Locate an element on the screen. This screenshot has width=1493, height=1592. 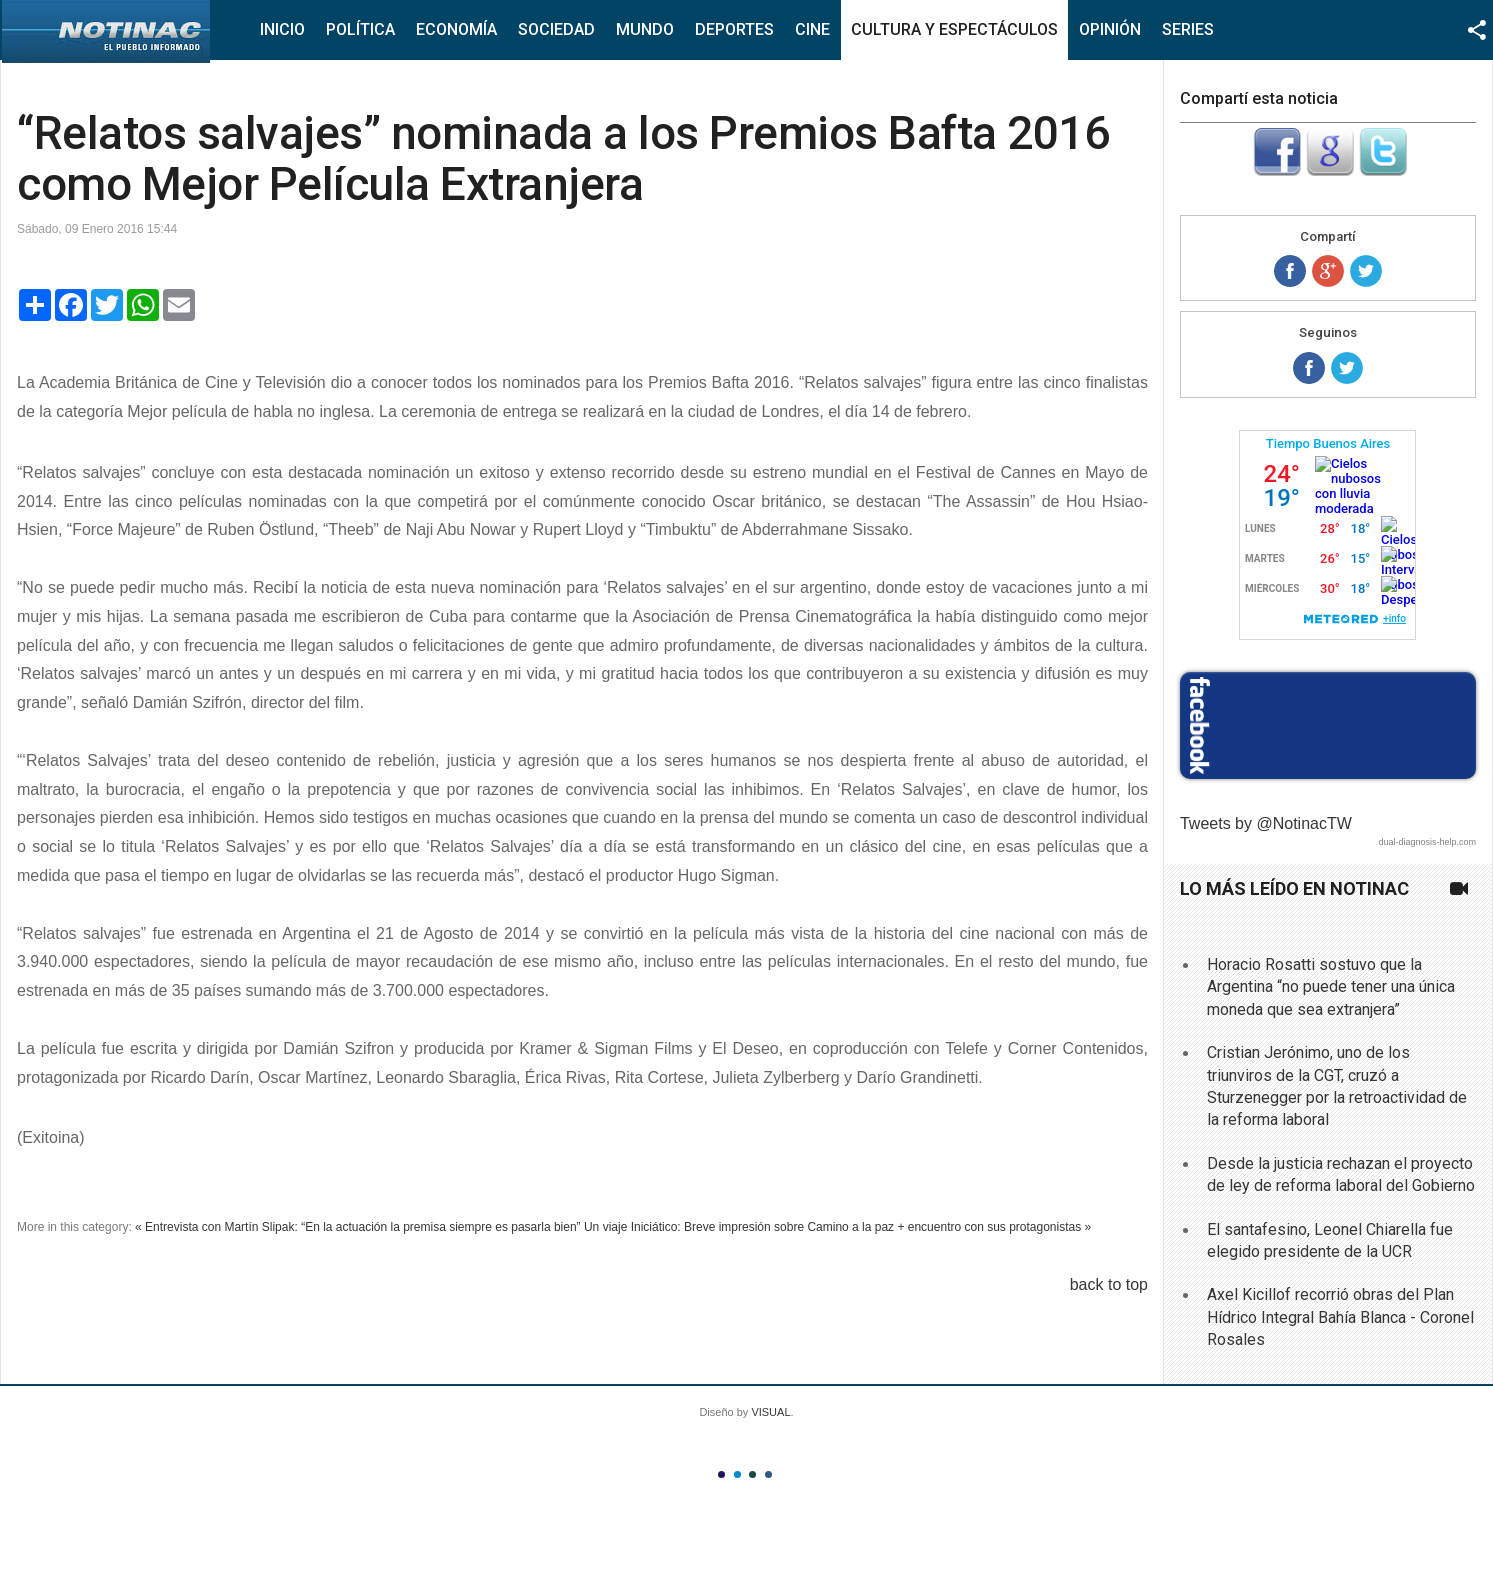
Color I is located at coordinates (721, 1474).